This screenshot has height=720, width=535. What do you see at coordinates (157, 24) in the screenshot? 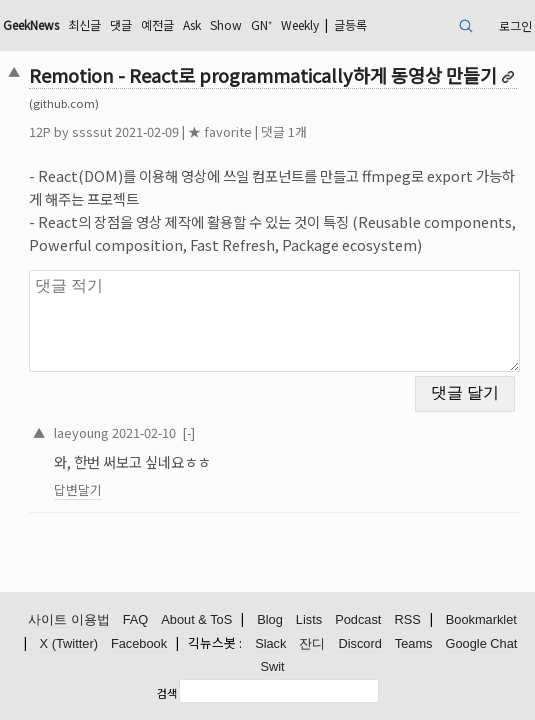
I see `예전글` at bounding box center [157, 24].